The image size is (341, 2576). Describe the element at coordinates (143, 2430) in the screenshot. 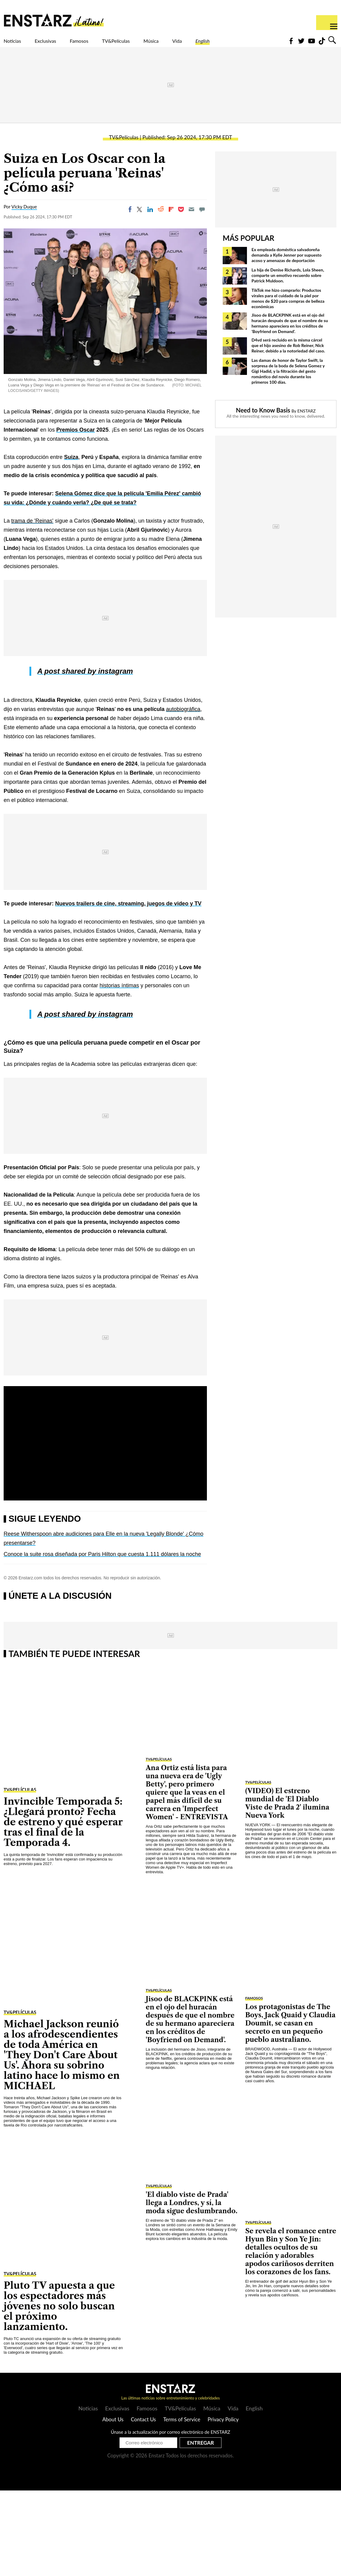

I see `Contact Us` at that location.